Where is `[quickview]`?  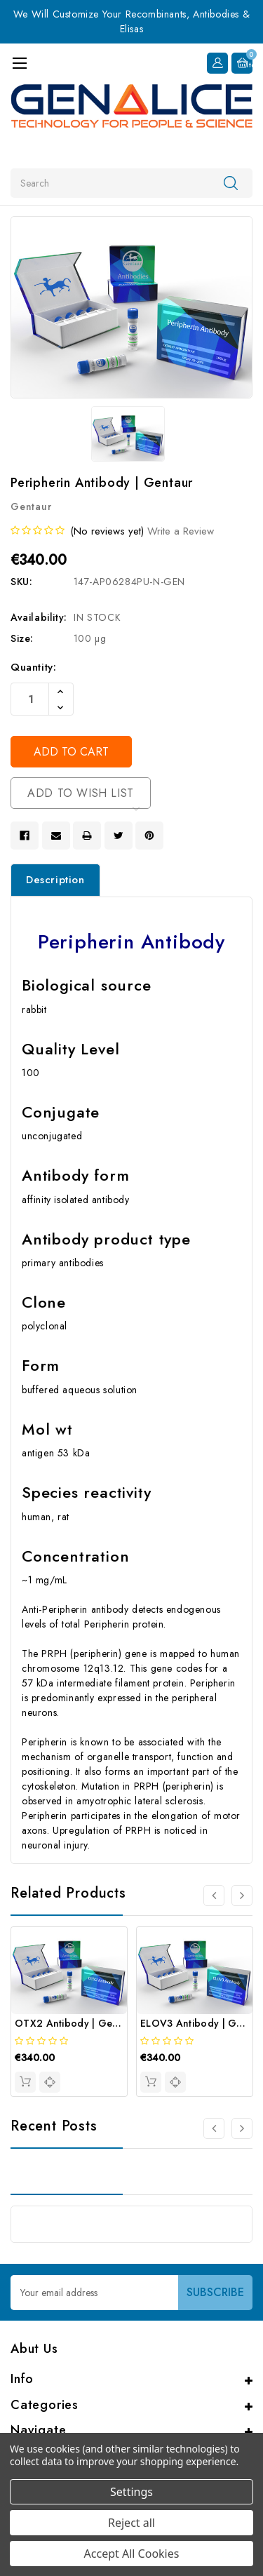 [quickview] is located at coordinates (49, 2082).